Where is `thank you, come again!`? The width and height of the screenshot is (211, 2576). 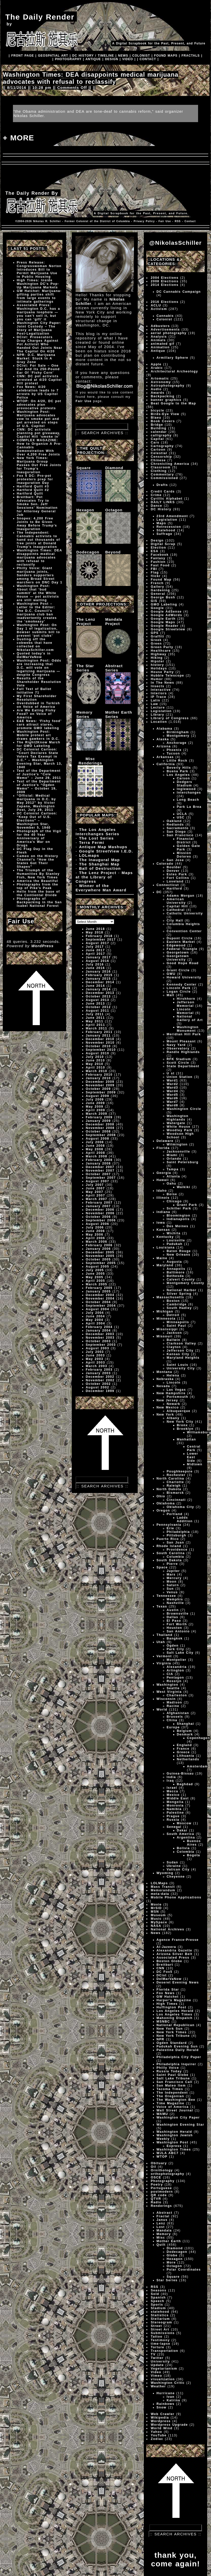
thank you, come again! is located at coordinates (175, 2559).